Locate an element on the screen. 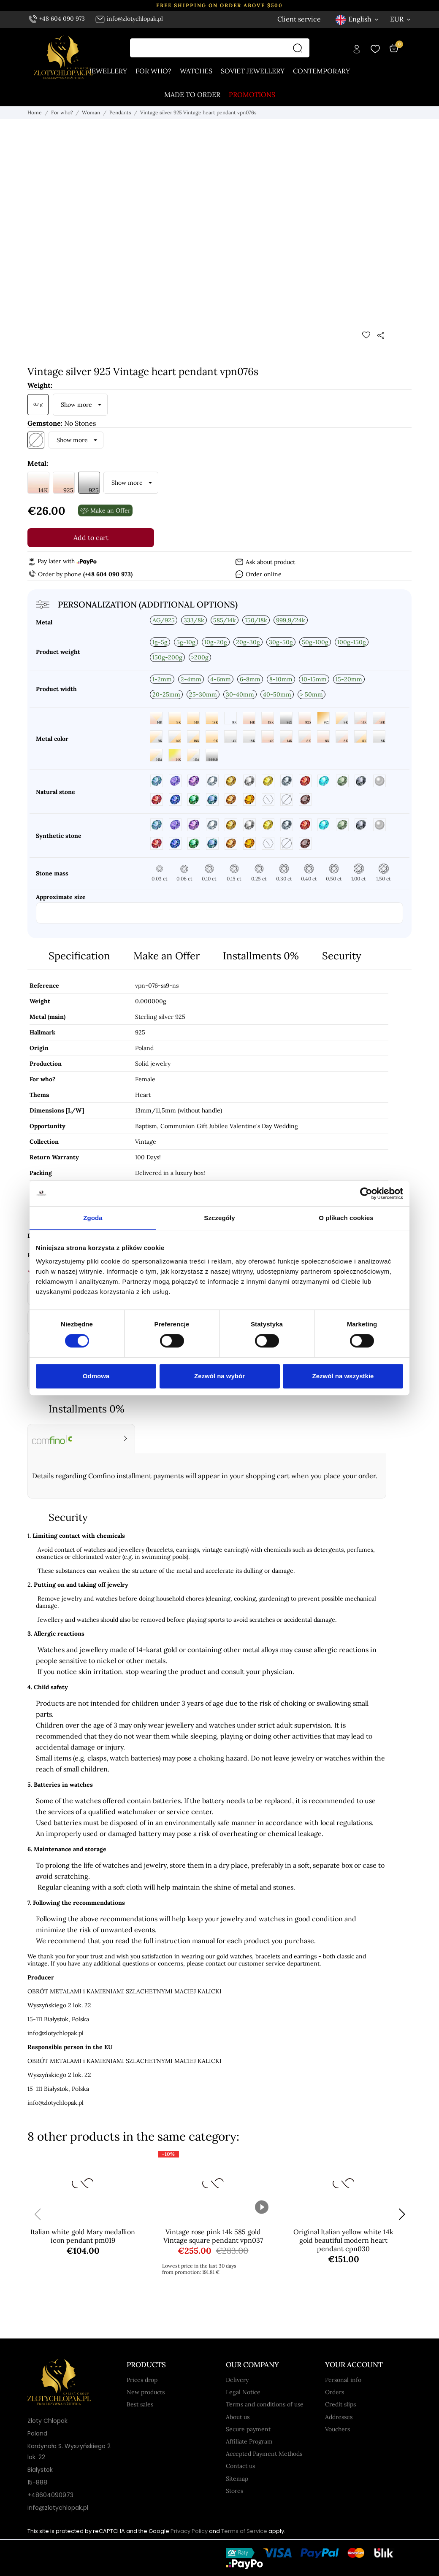  Zezwól na wybór is located at coordinates (219, 1376).